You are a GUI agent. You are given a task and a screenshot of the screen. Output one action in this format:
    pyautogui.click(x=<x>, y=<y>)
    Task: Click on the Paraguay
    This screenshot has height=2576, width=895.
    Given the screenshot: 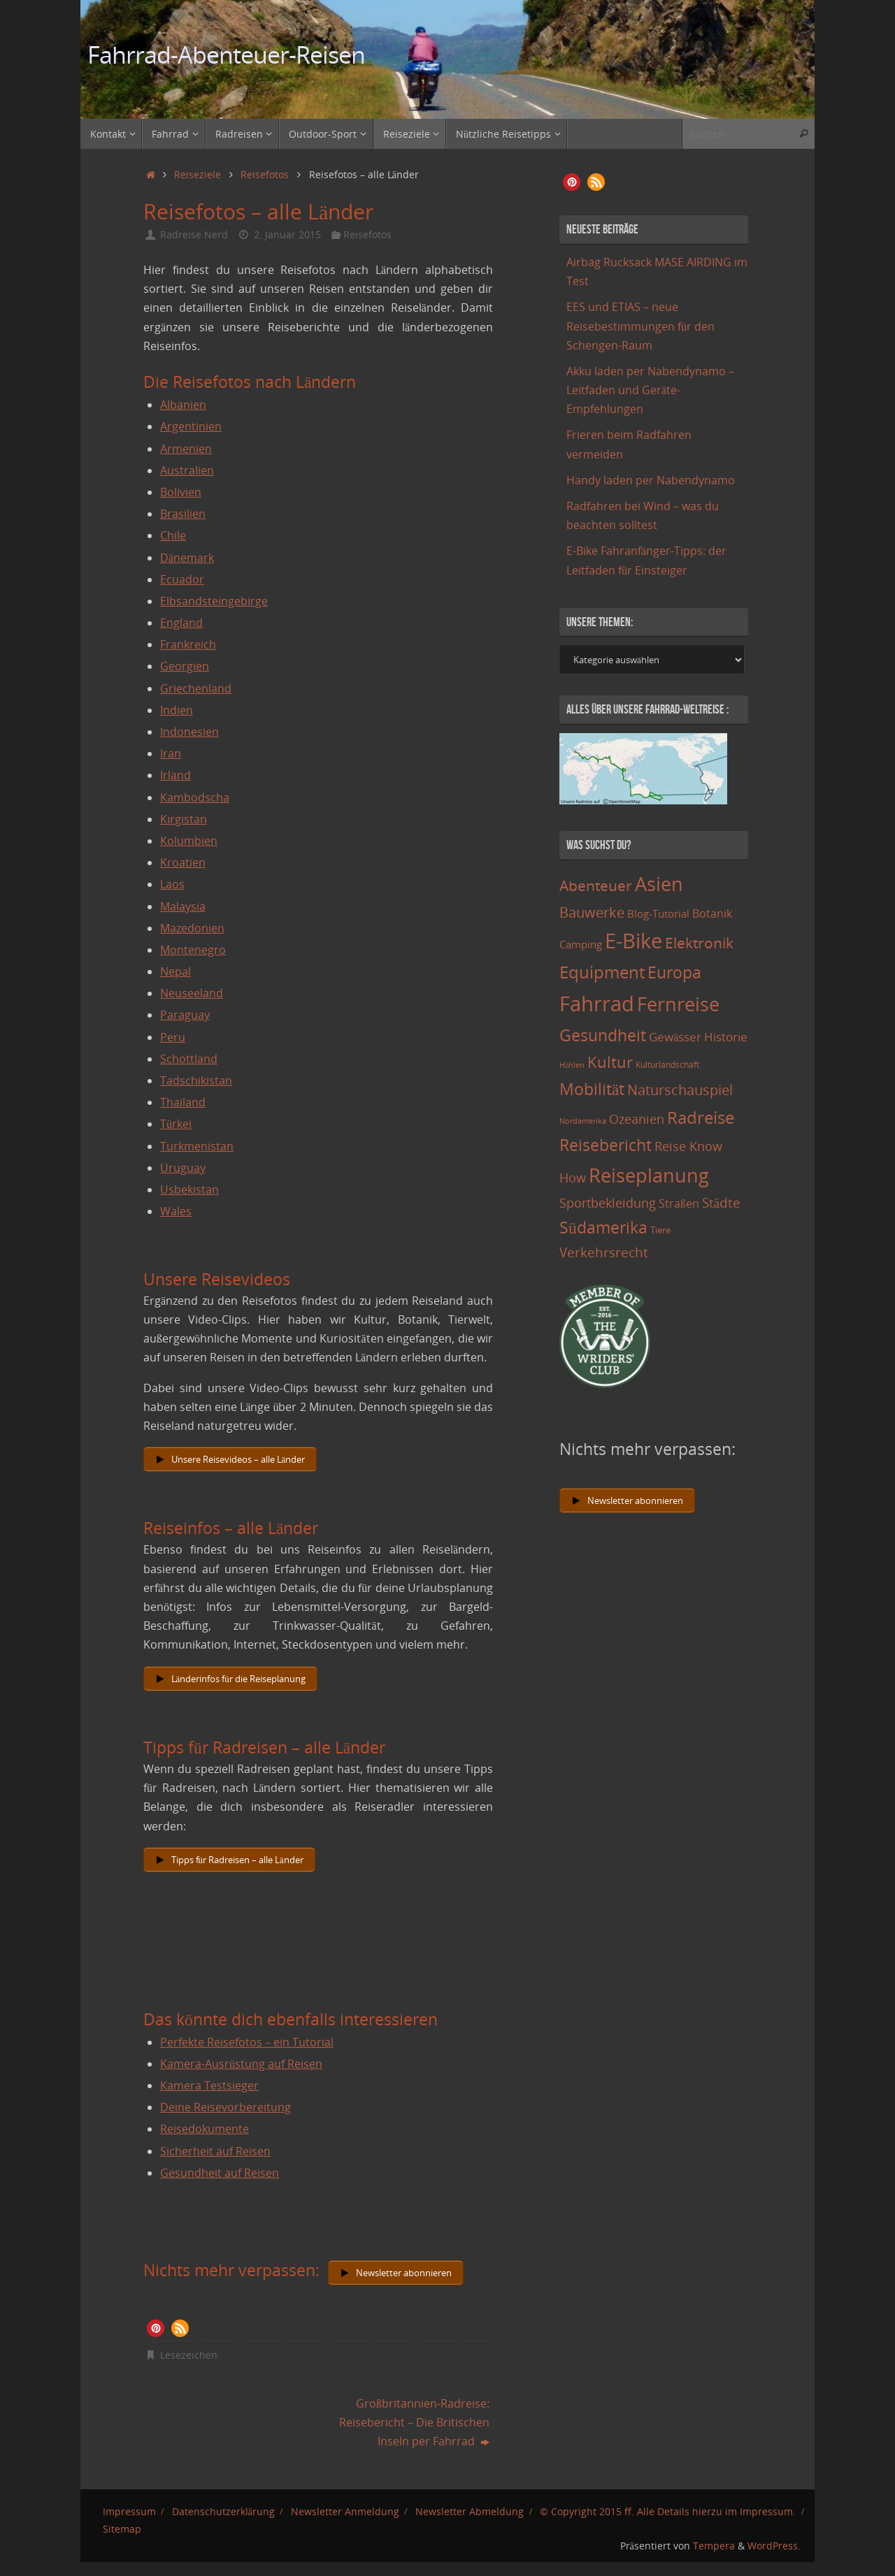 What is the action you would take?
    pyautogui.click(x=185, y=1014)
    